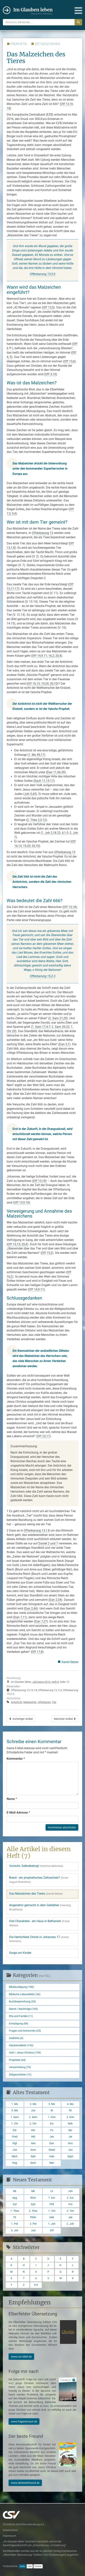 The width and height of the screenshot is (85, 2576). Describe the element at coordinates (33, 2110) in the screenshot. I see `Jos` at that location.